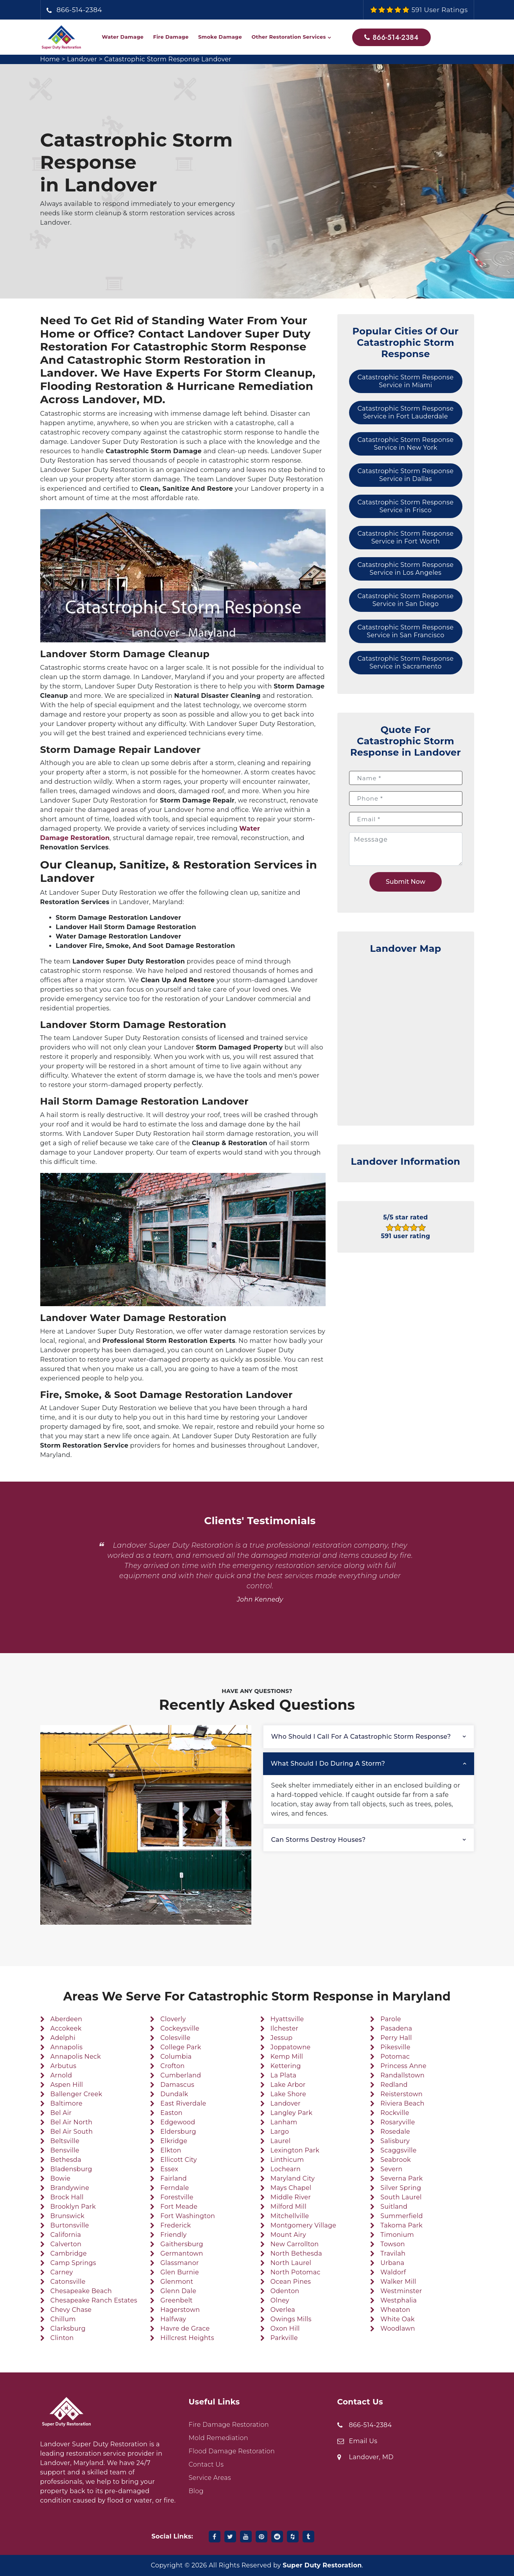 The width and height of the screenshot is (514, 2576). Describe the element at coordinates (290, 2197) in the screenshot. I see `Middle River` at that location.